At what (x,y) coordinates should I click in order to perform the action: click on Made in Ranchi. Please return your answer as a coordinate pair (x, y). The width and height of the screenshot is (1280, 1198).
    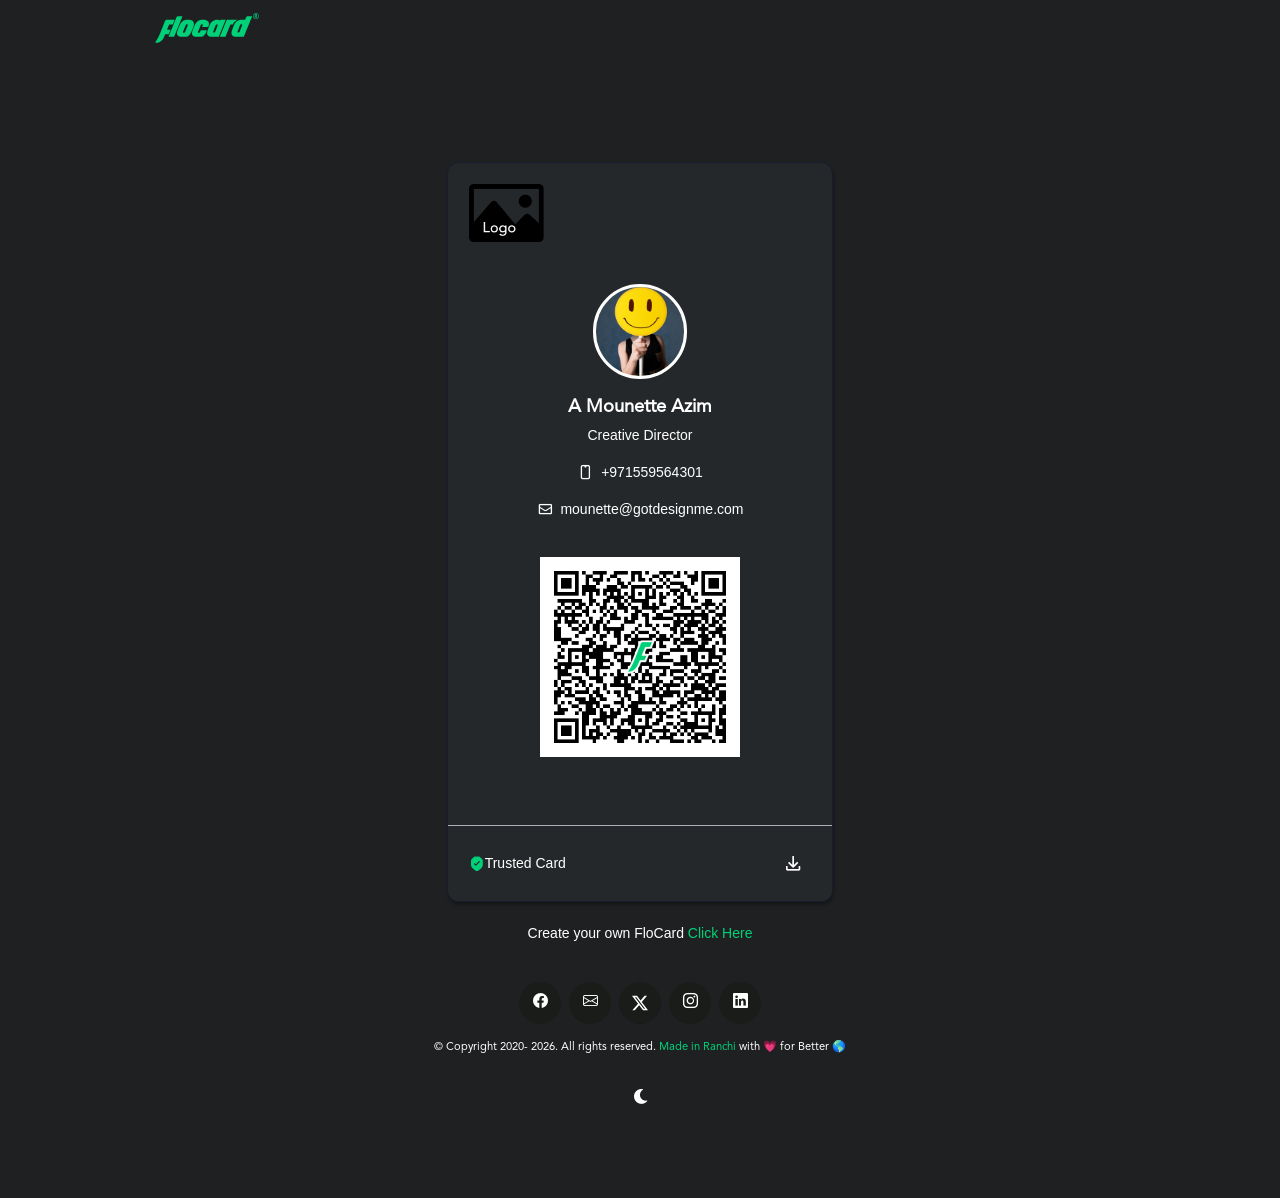
    Looking at the image, I should click on (699, 1047).